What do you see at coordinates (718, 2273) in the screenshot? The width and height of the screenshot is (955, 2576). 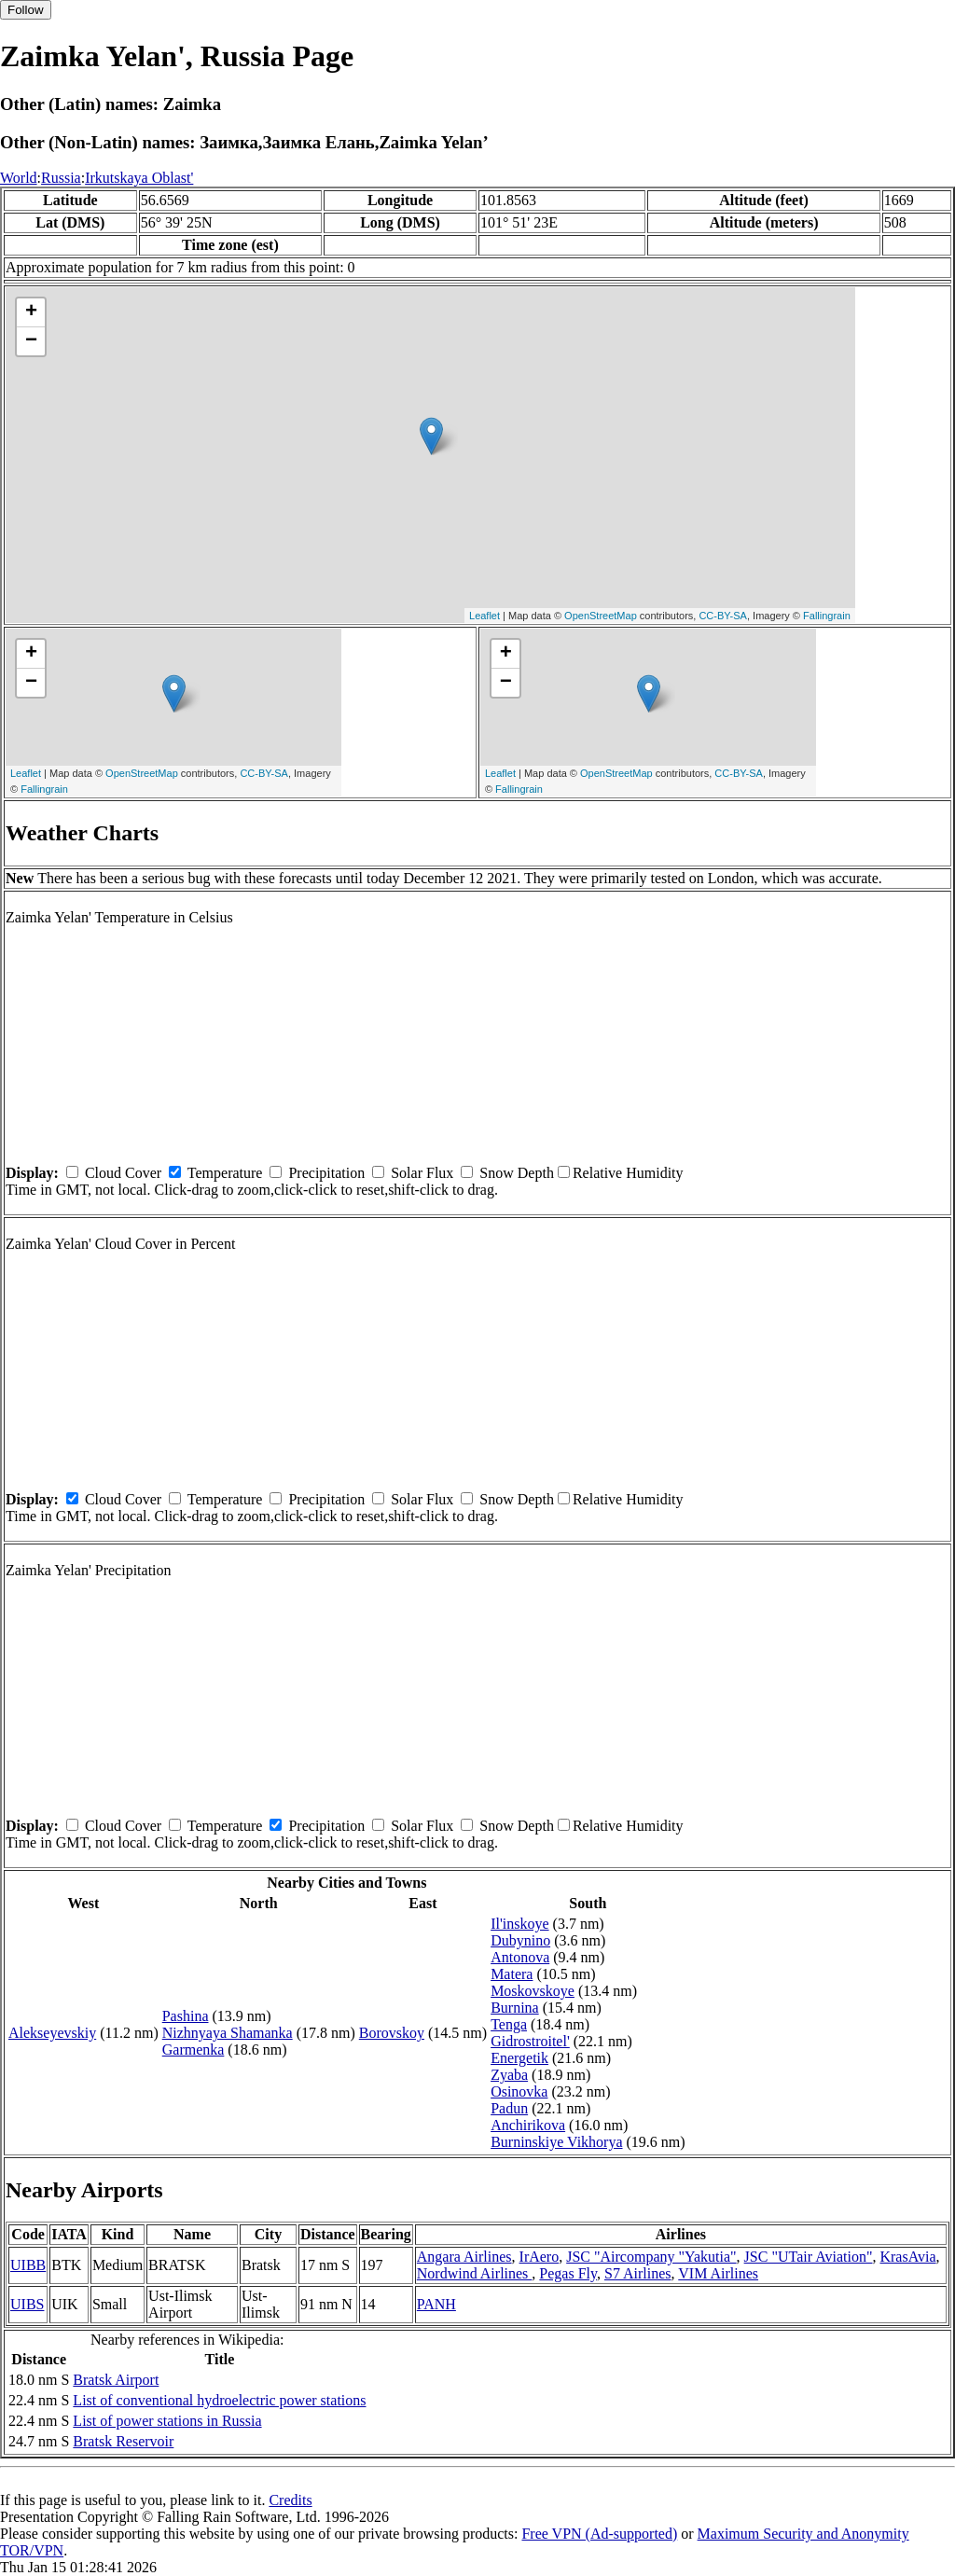 I see `VIM Airlines` at bounding box center [718, 2273].